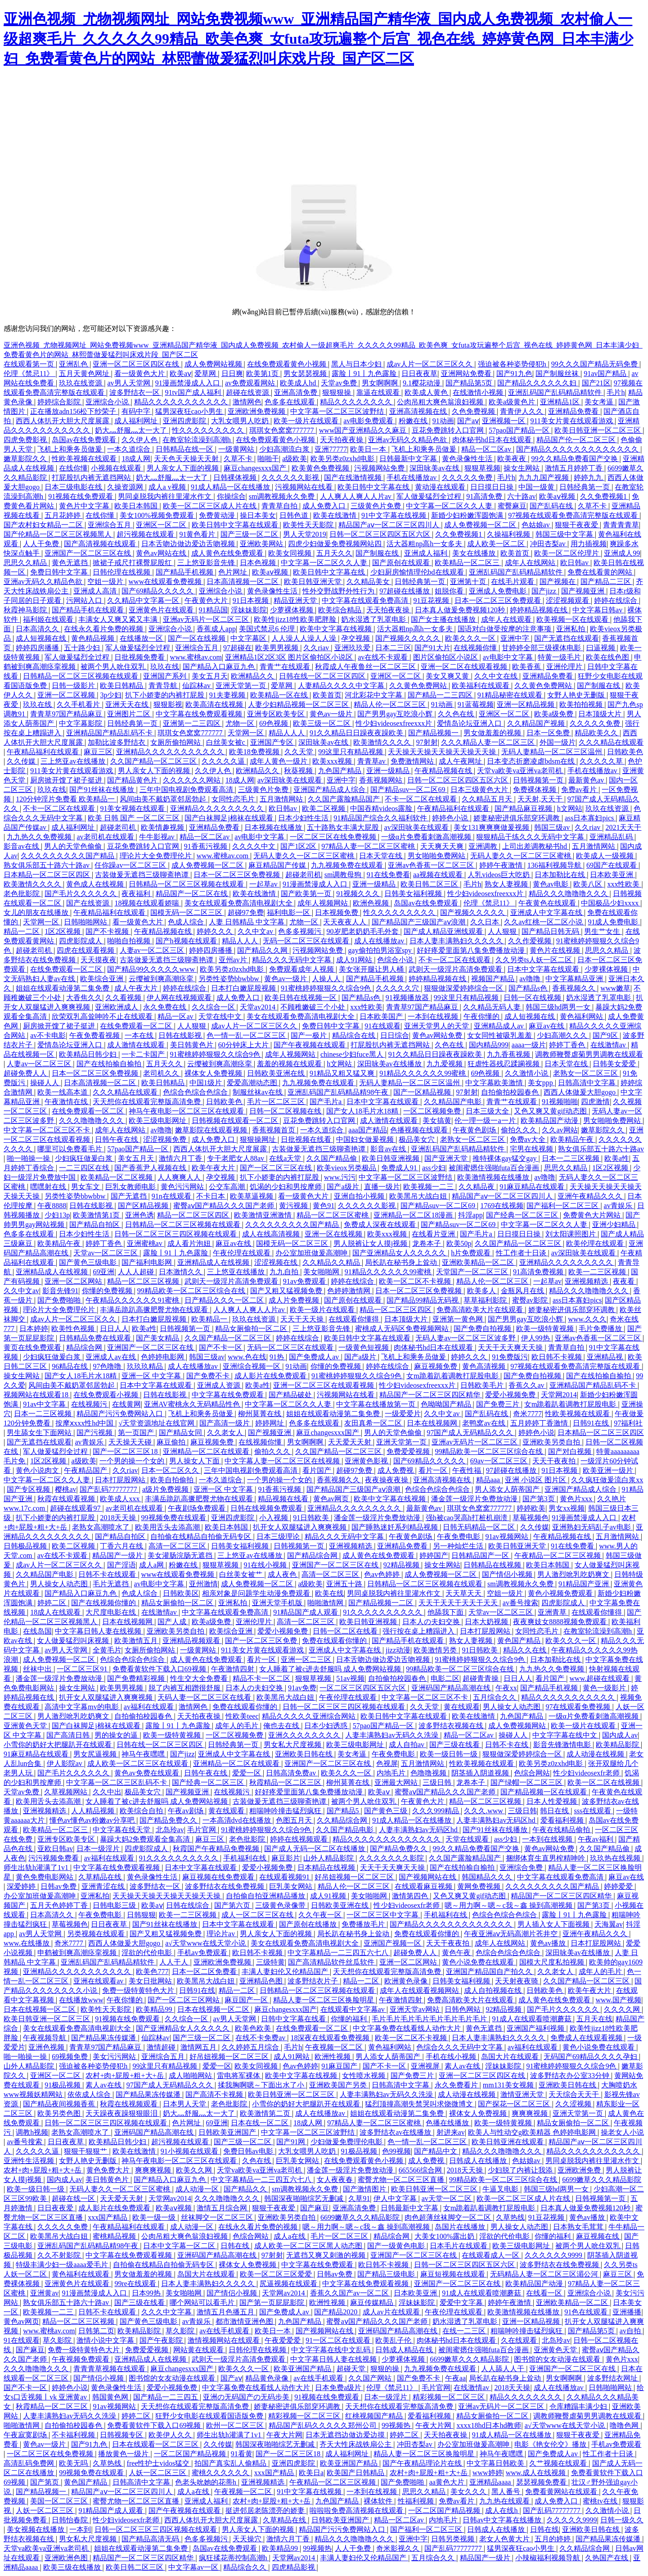  What do you see at coordinates (480, 1309) in the screenshot?
I see `免费高清欧美大片在线观看` at bounding box center [480, 1309].